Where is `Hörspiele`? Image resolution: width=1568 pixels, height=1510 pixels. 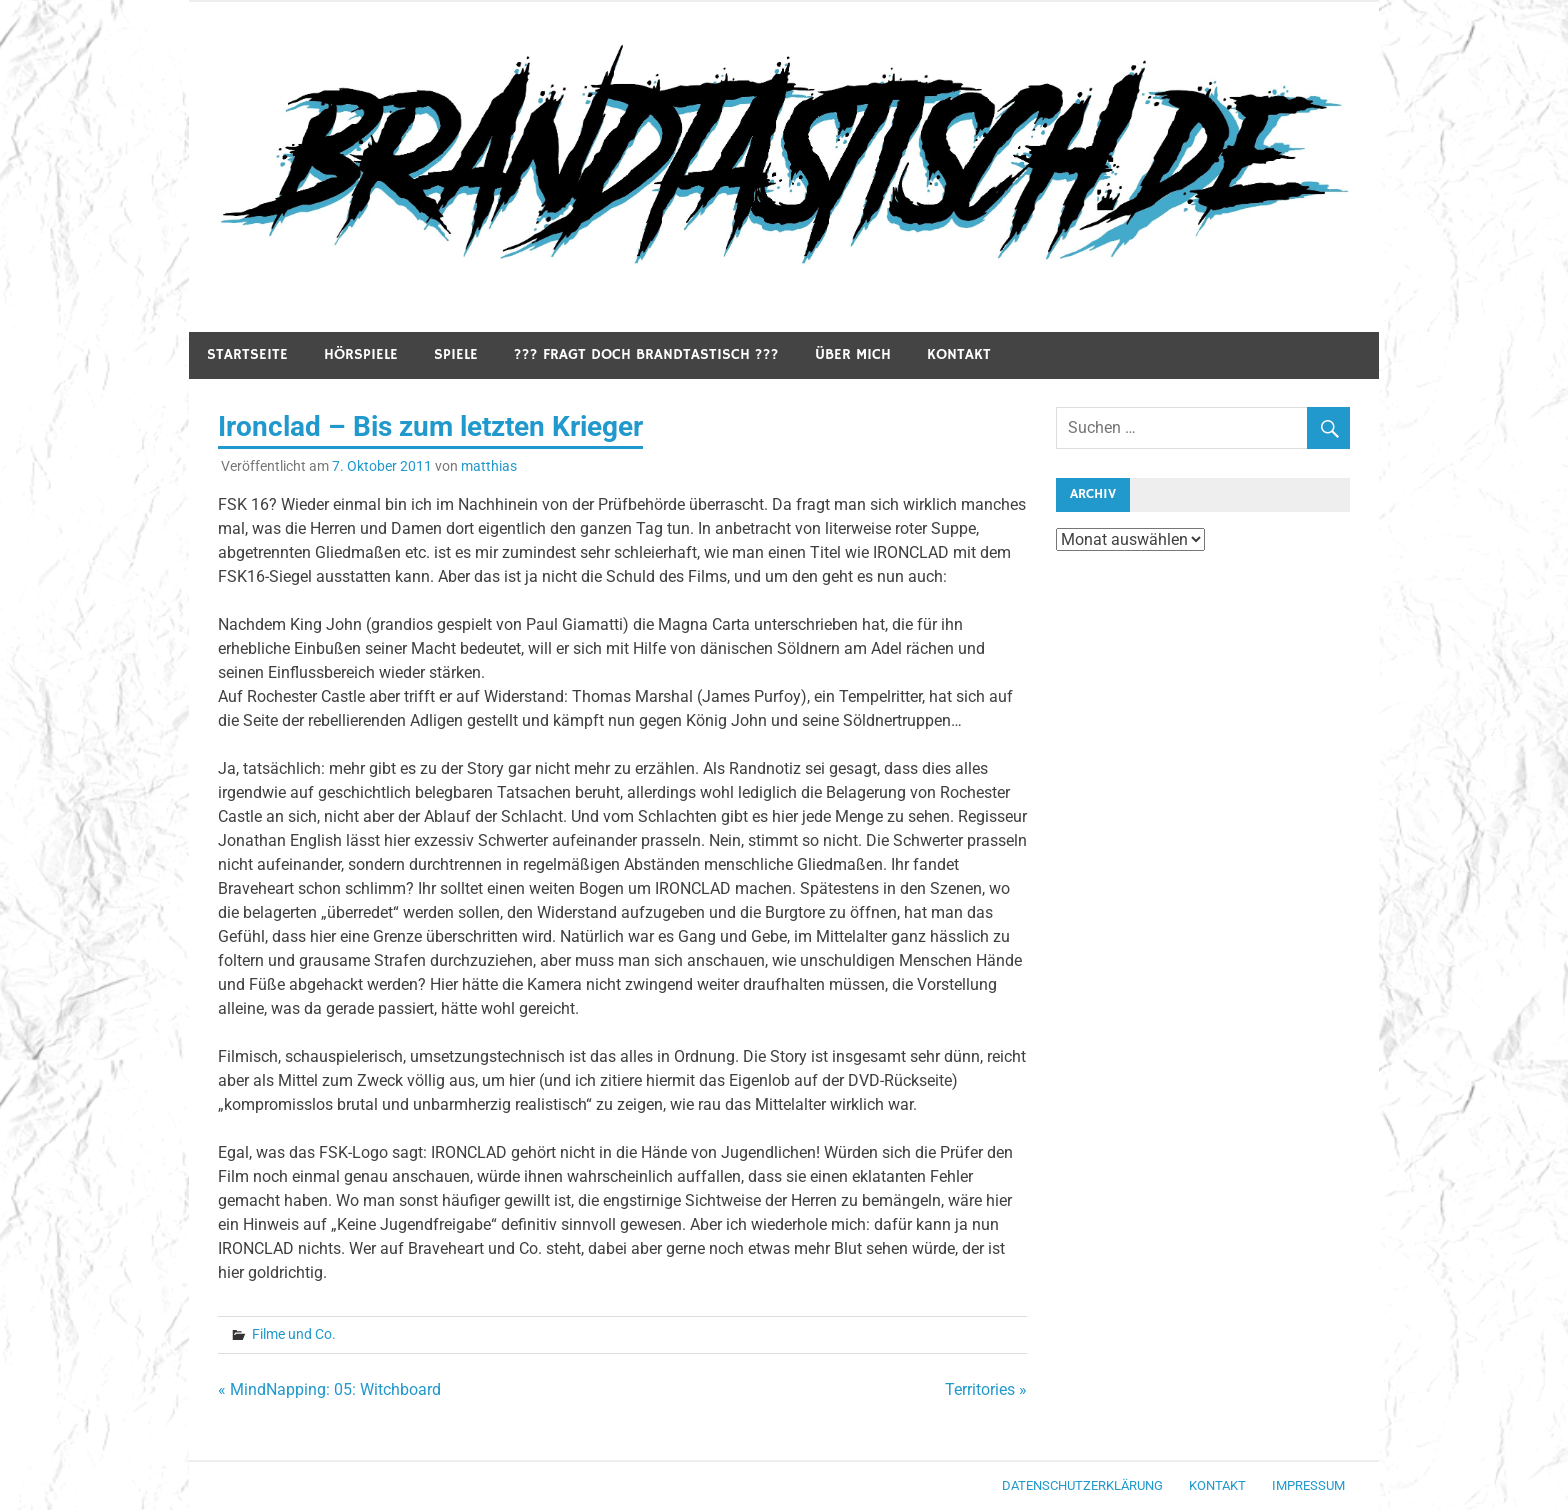 Hörspiele is located at coordinates (361, 354).